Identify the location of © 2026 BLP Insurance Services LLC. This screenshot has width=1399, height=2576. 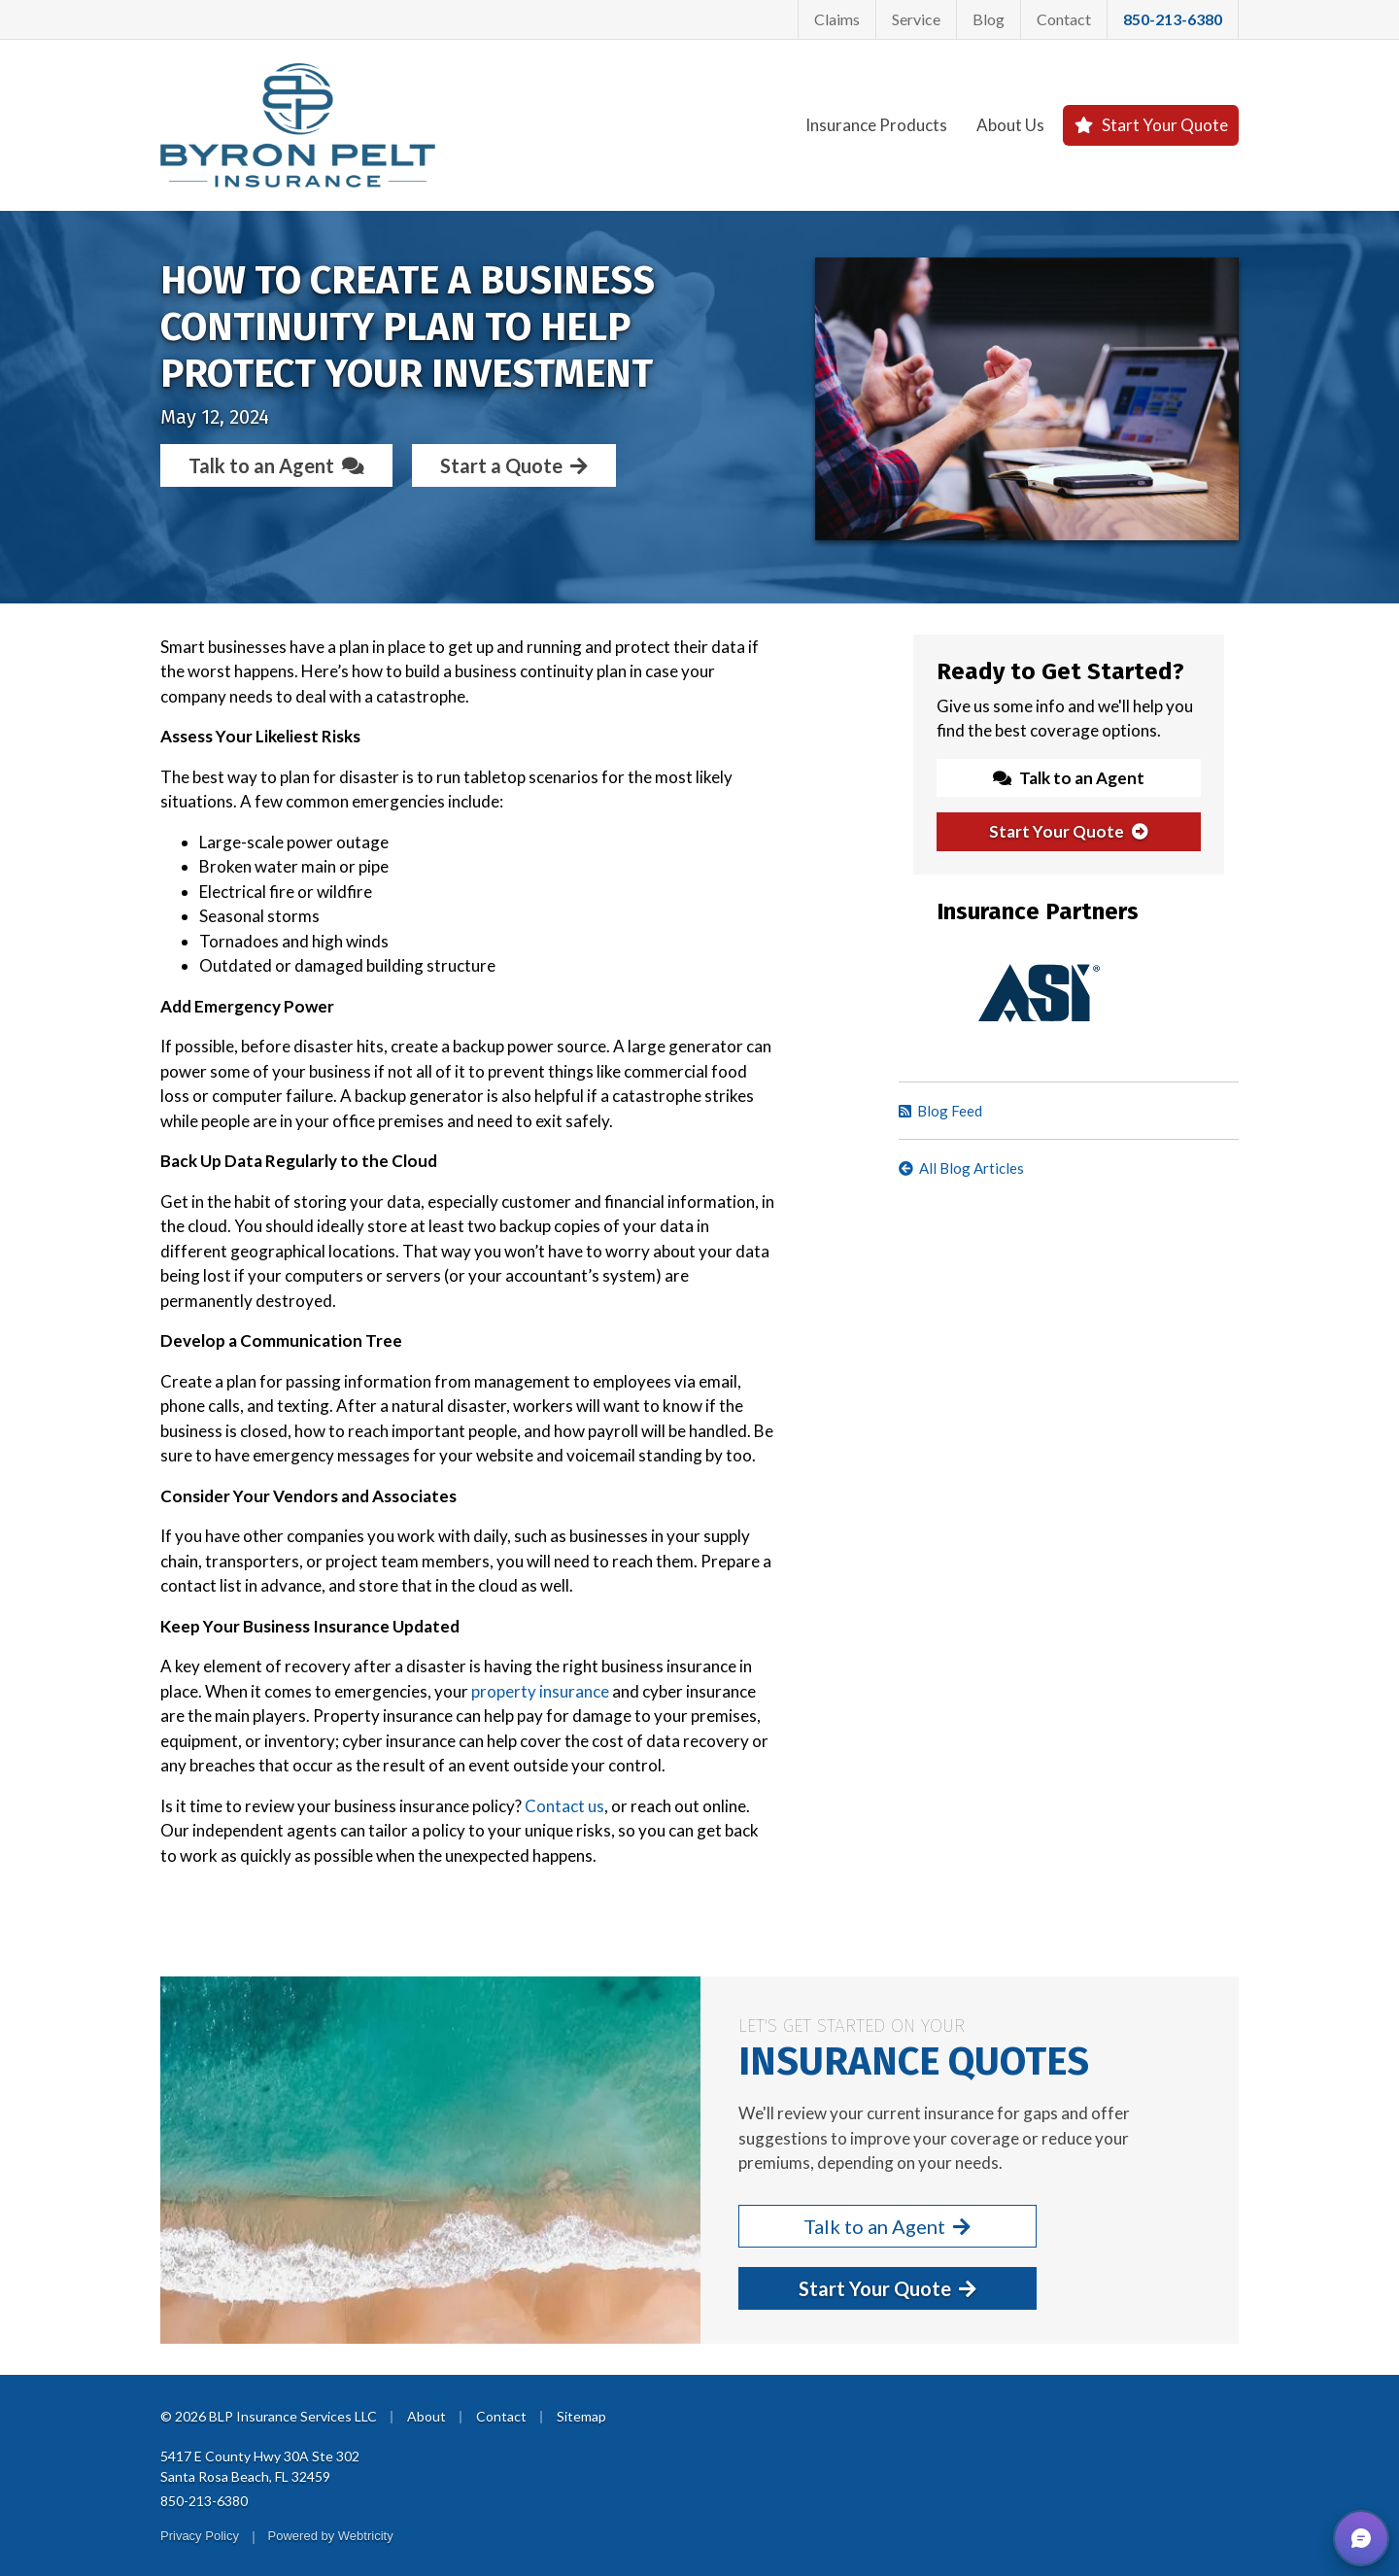
(268, 2416).